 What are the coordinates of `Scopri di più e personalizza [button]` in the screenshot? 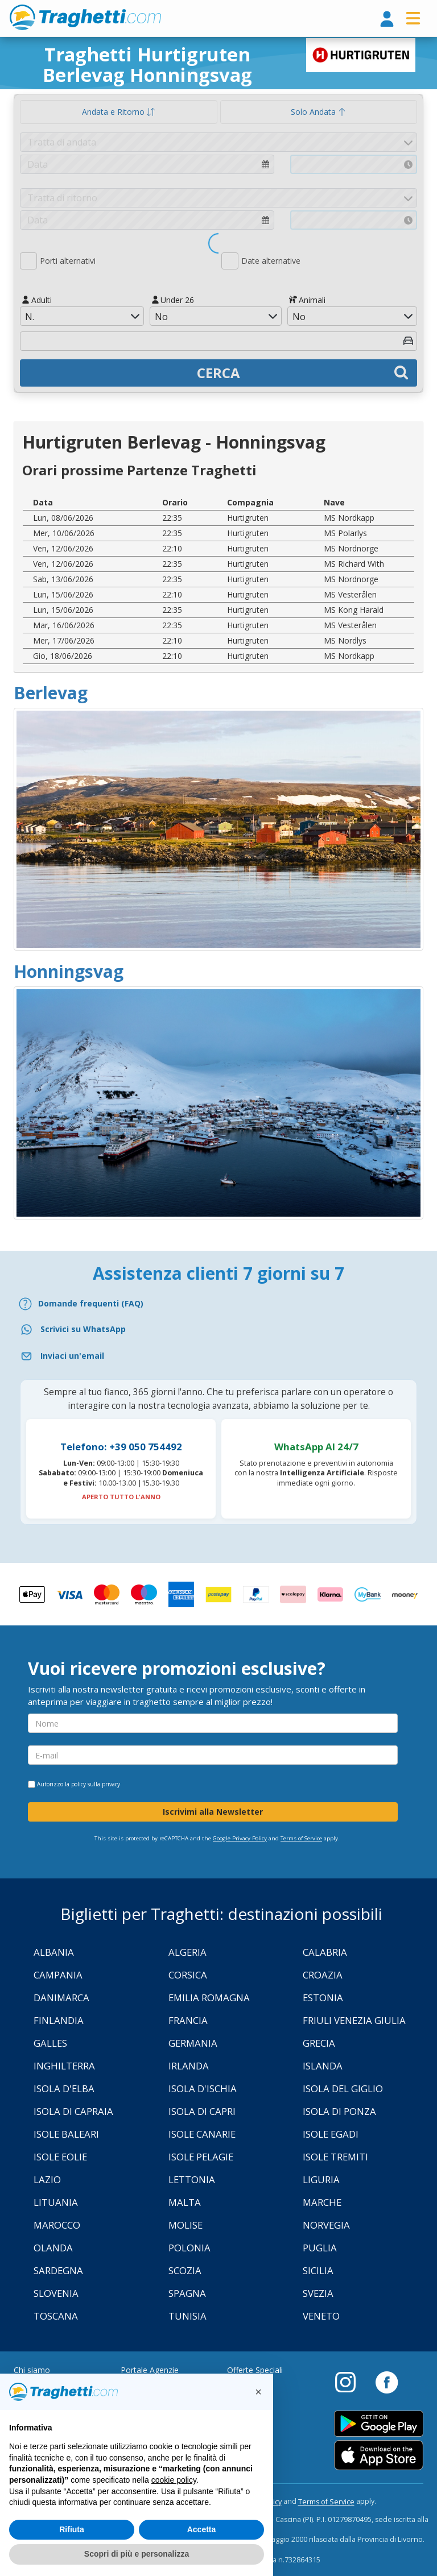 It's located at (136, 2553).